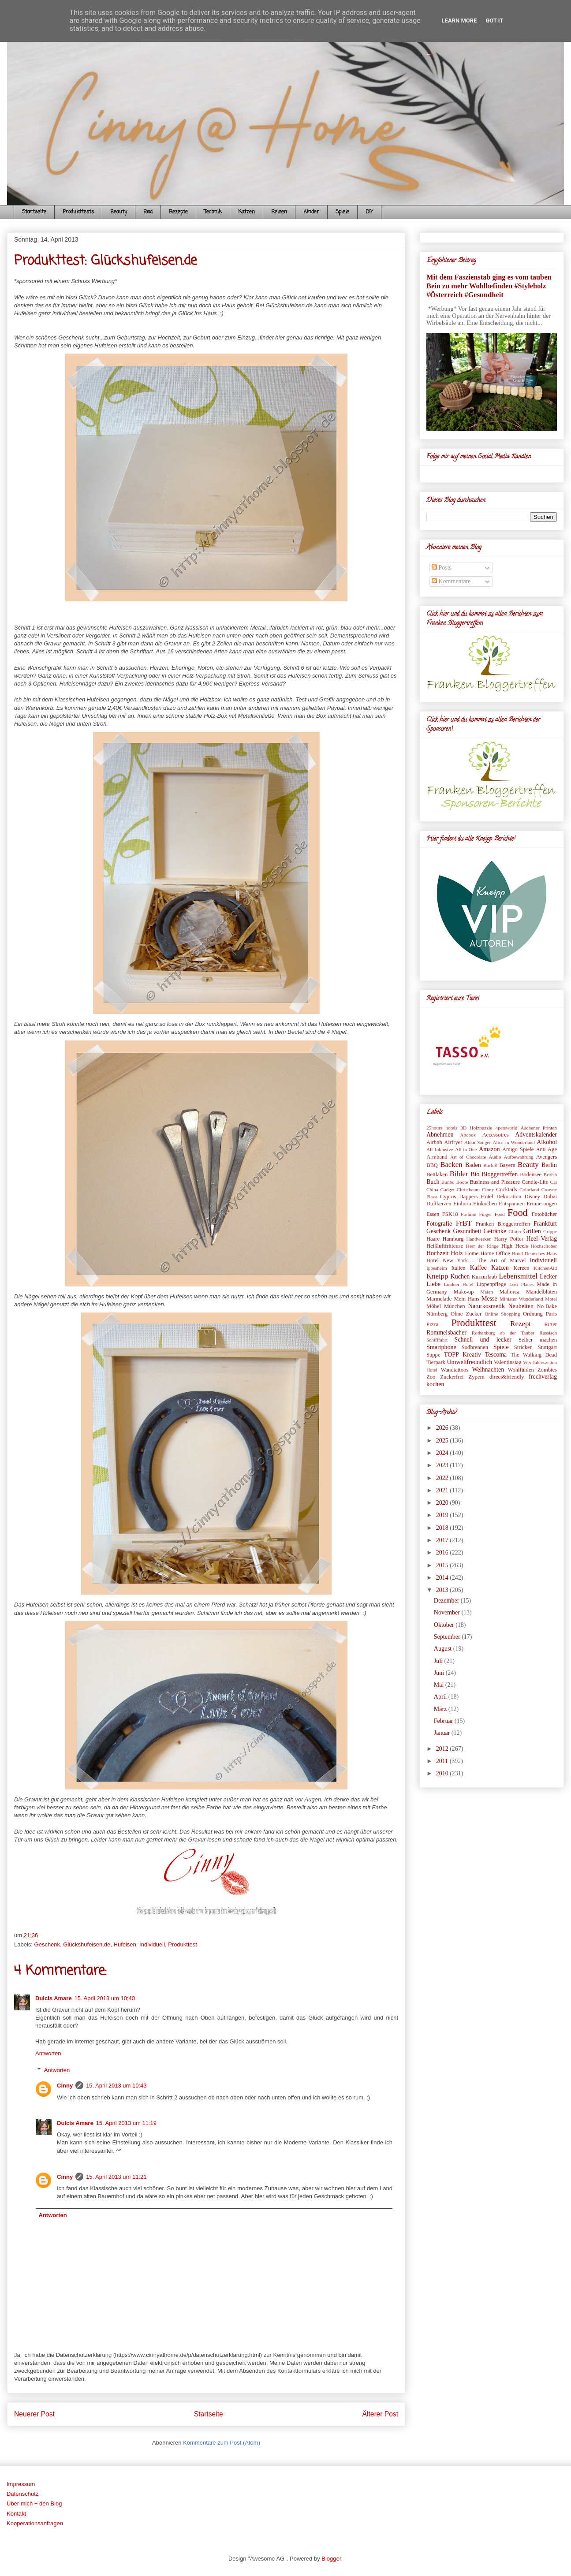  I want to click on Home, so click(471, 1253).